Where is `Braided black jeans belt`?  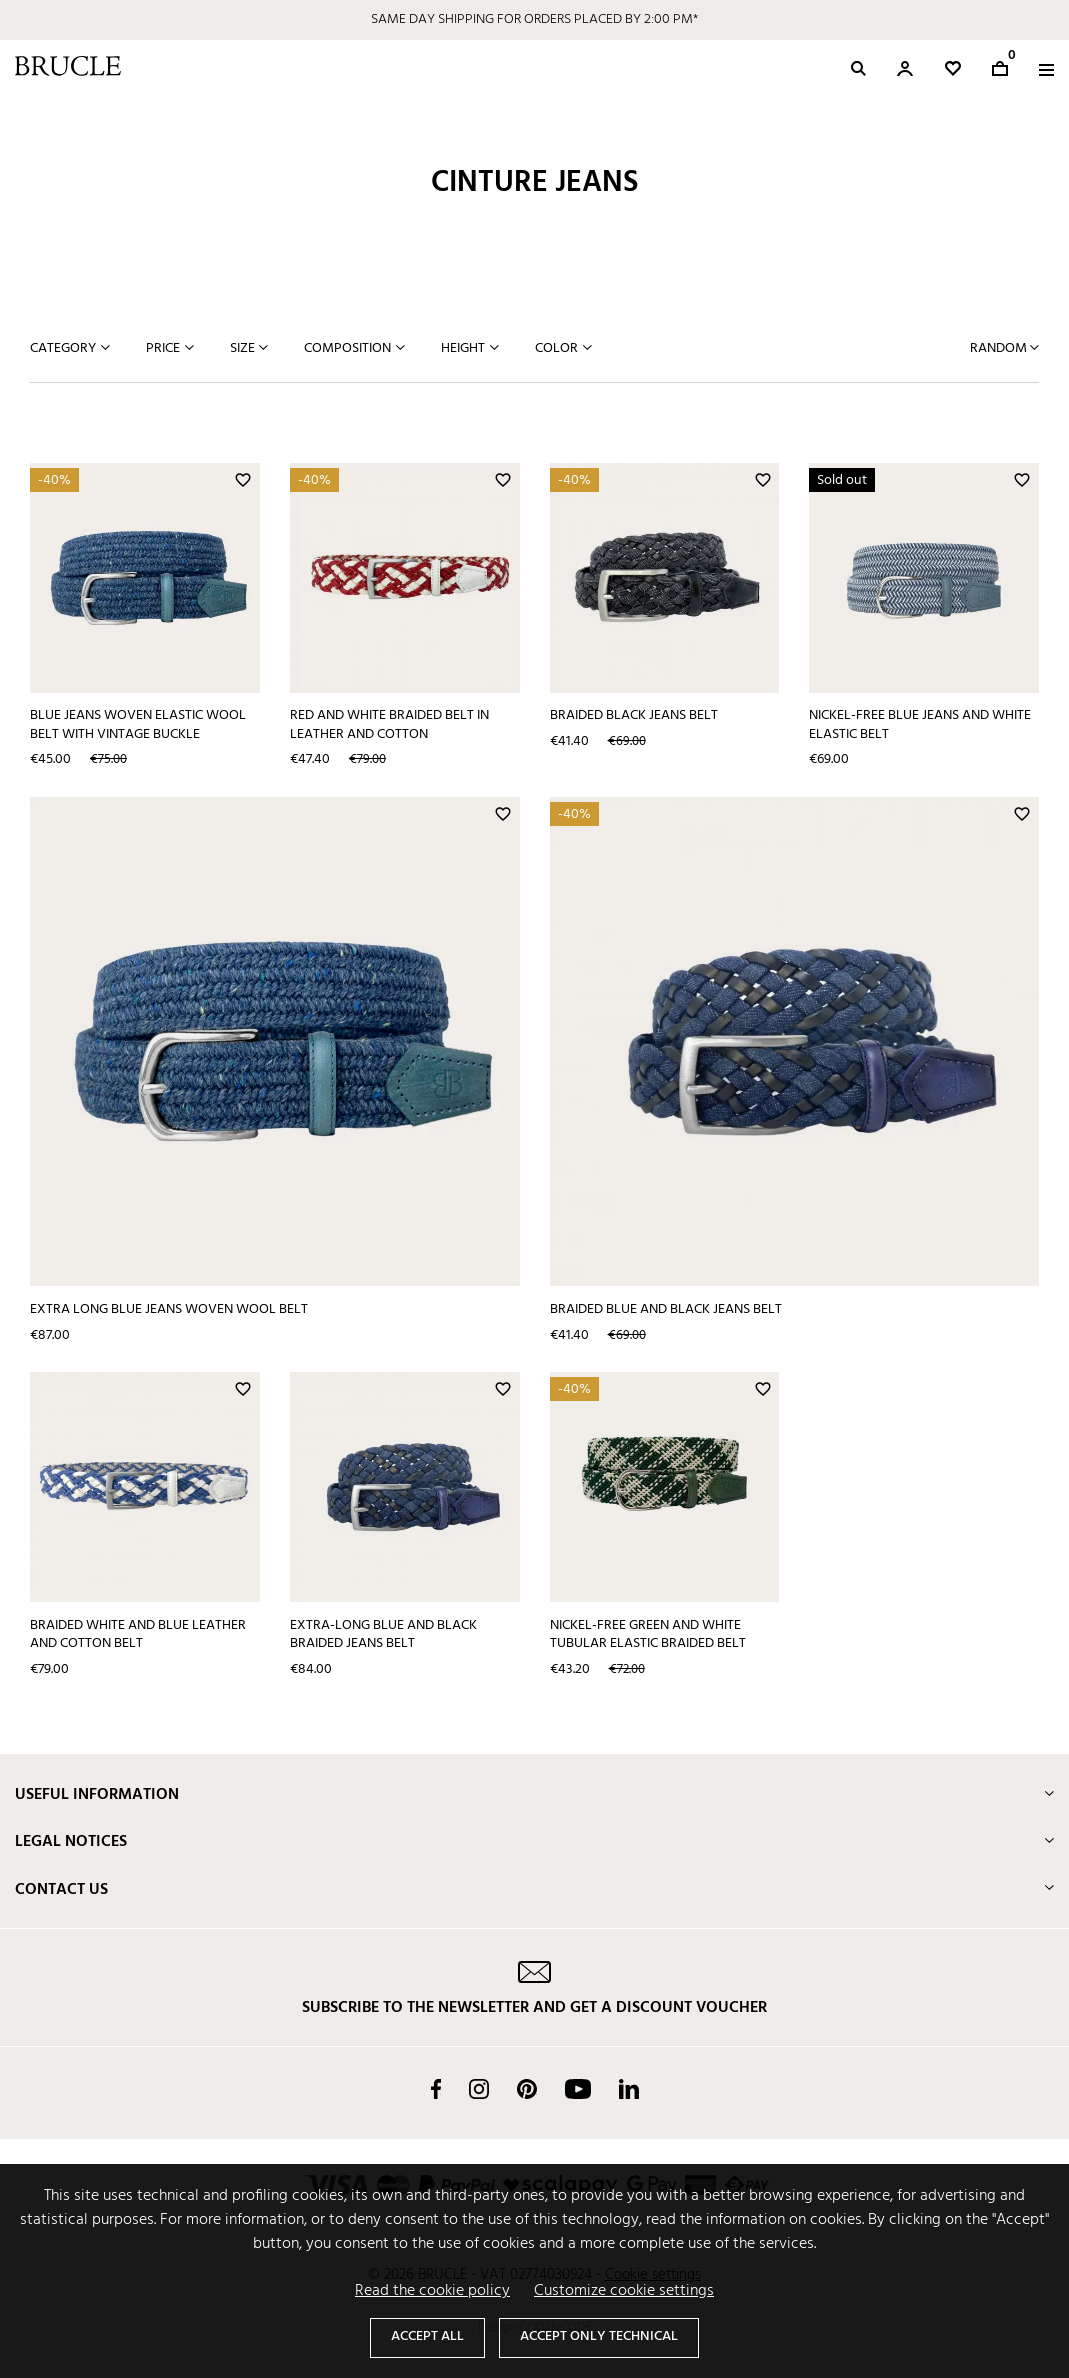 Braided black jeans belt is located at coordinates (634, 715).